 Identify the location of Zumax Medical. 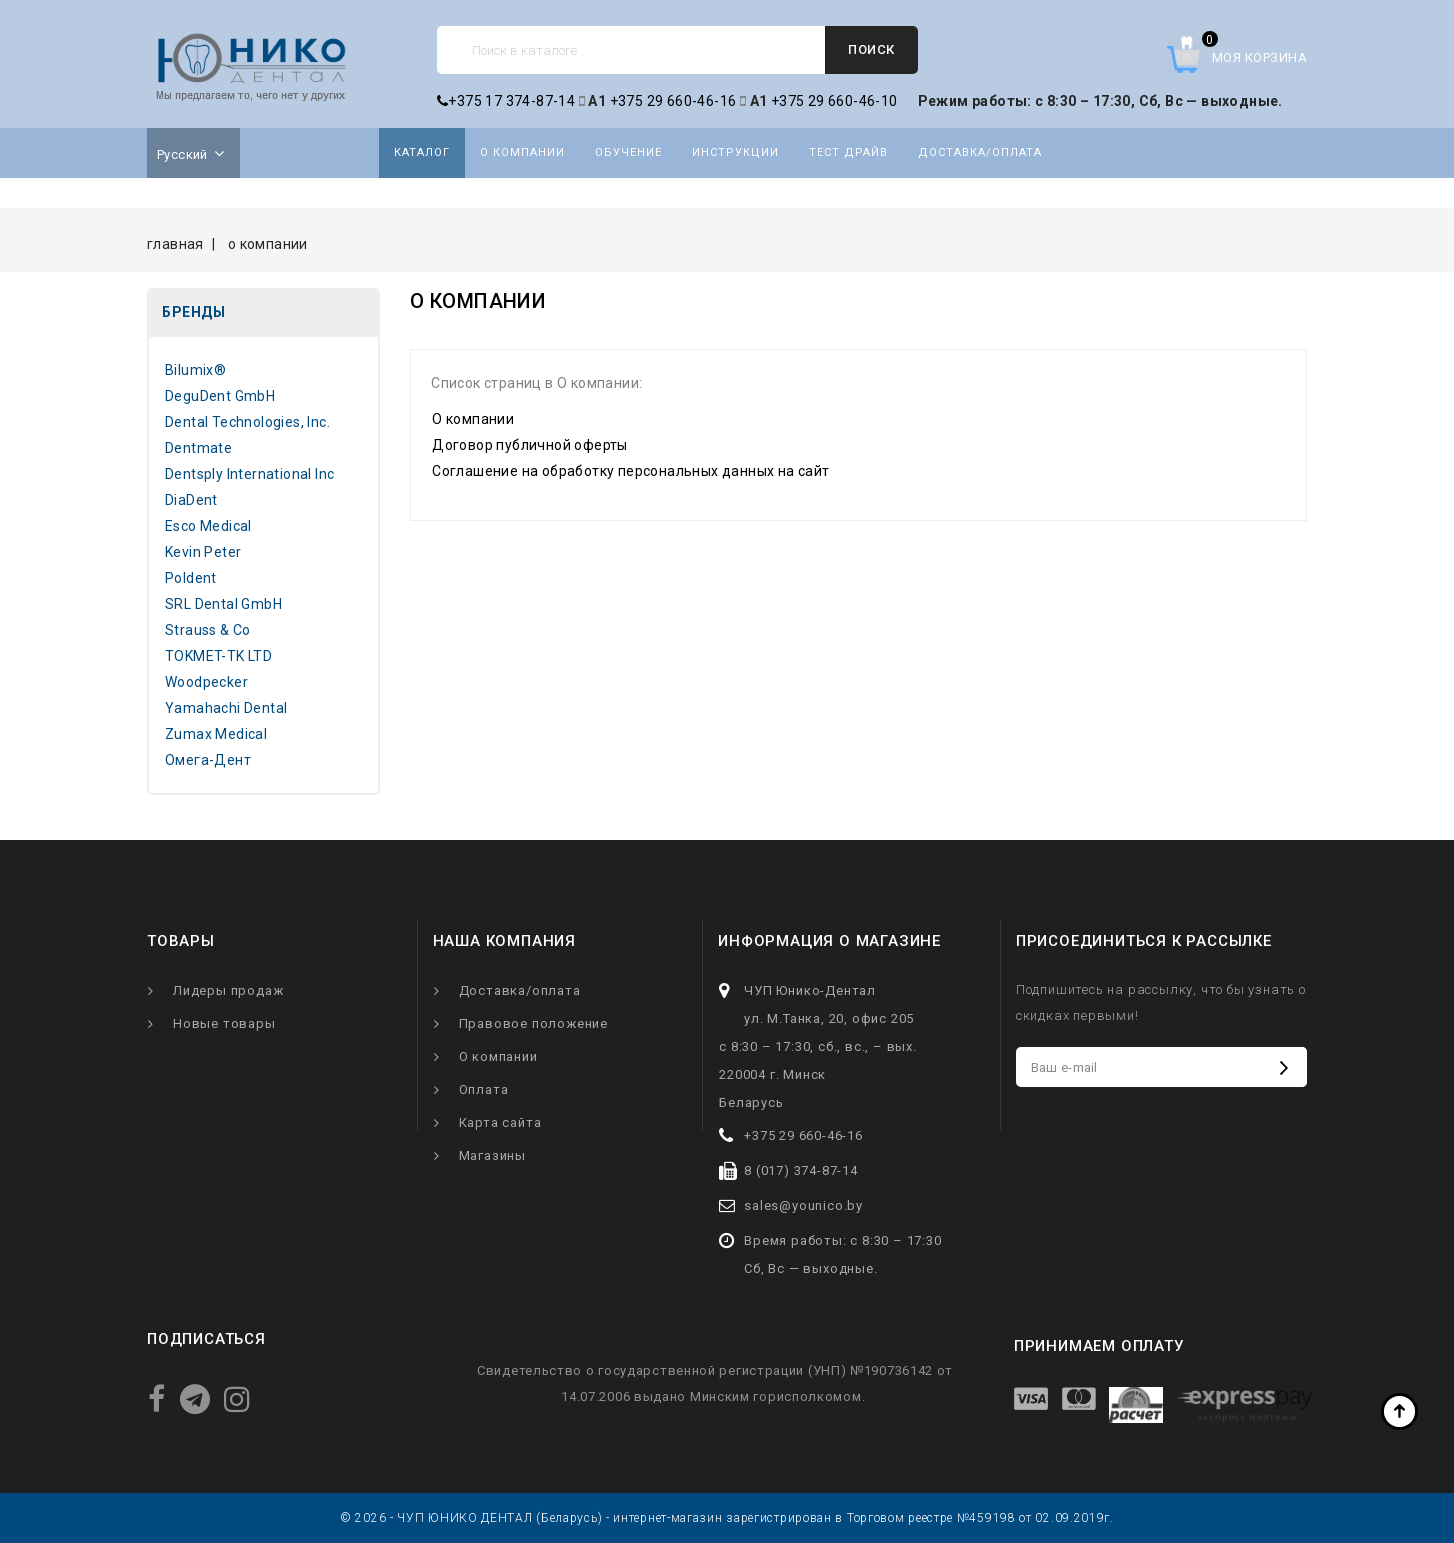
(216, 734).